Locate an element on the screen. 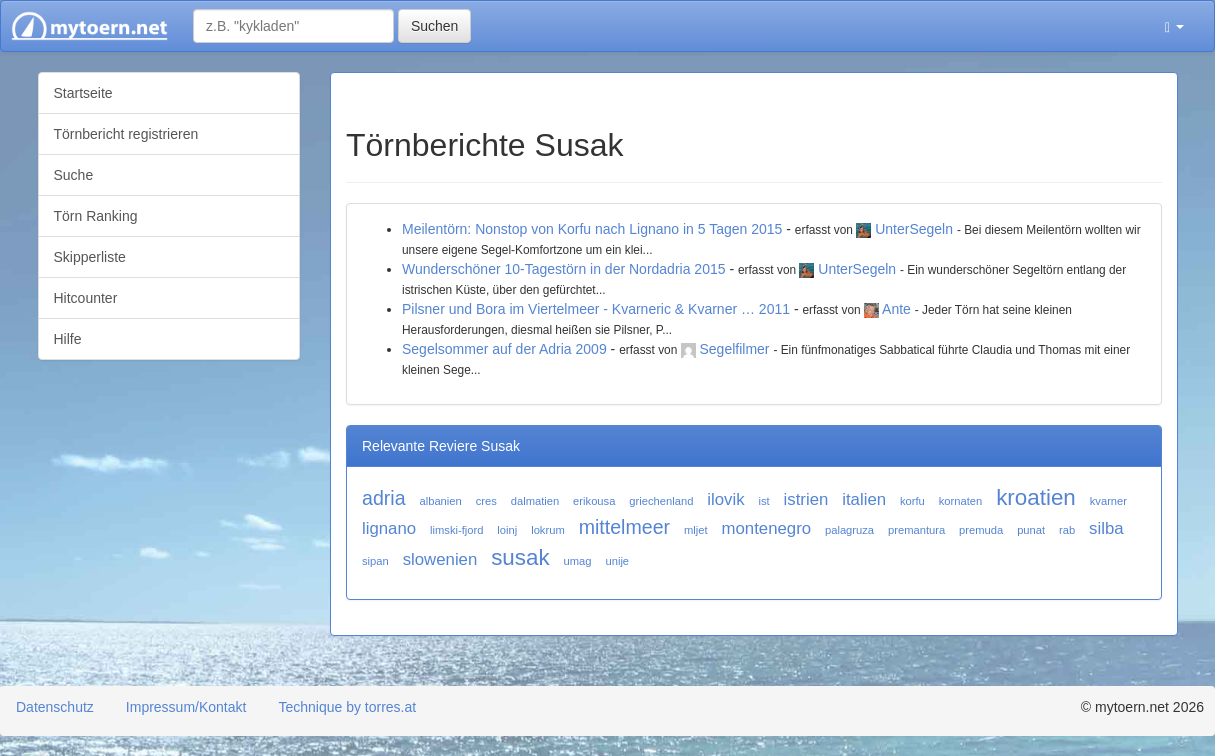 The width and height of the screenshot is (1215, 756). premuda is located at coordinates (981, 530).